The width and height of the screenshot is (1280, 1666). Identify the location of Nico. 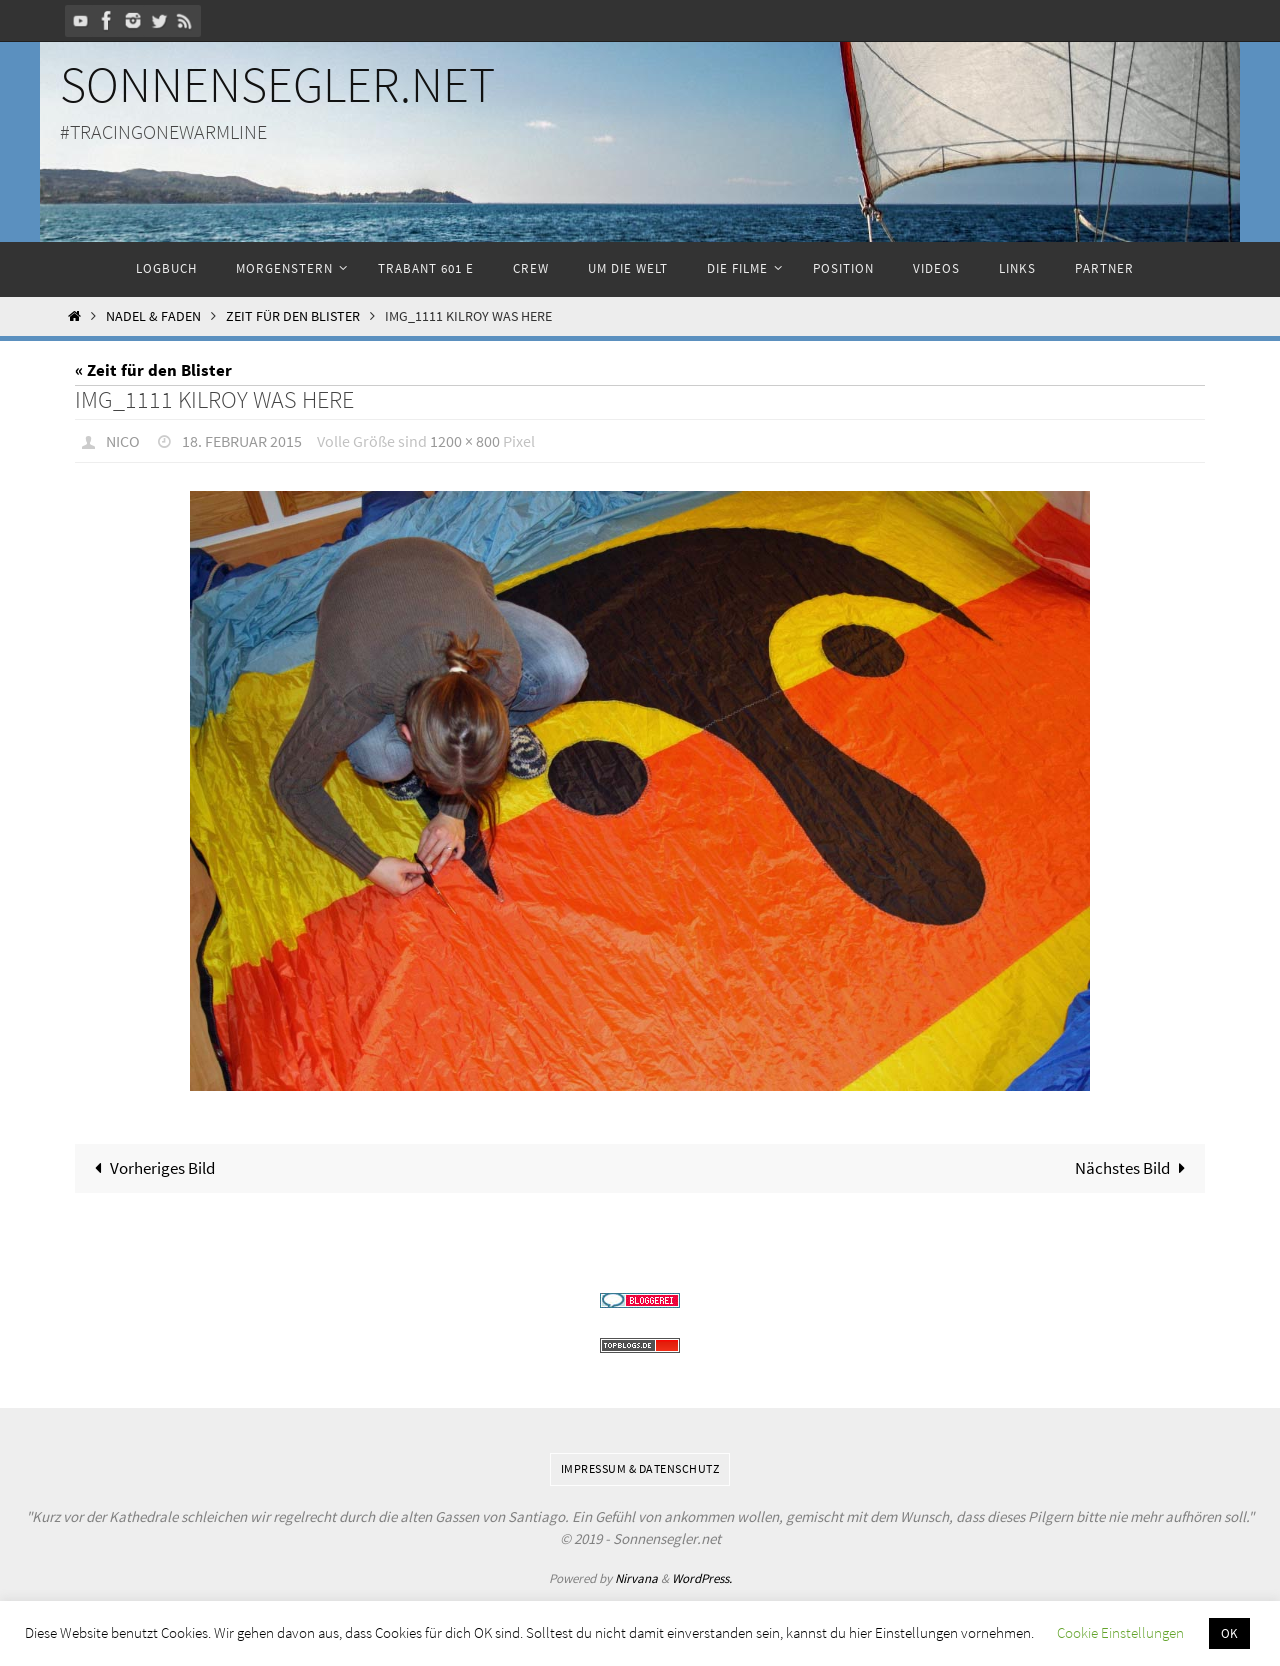
(123, 441).